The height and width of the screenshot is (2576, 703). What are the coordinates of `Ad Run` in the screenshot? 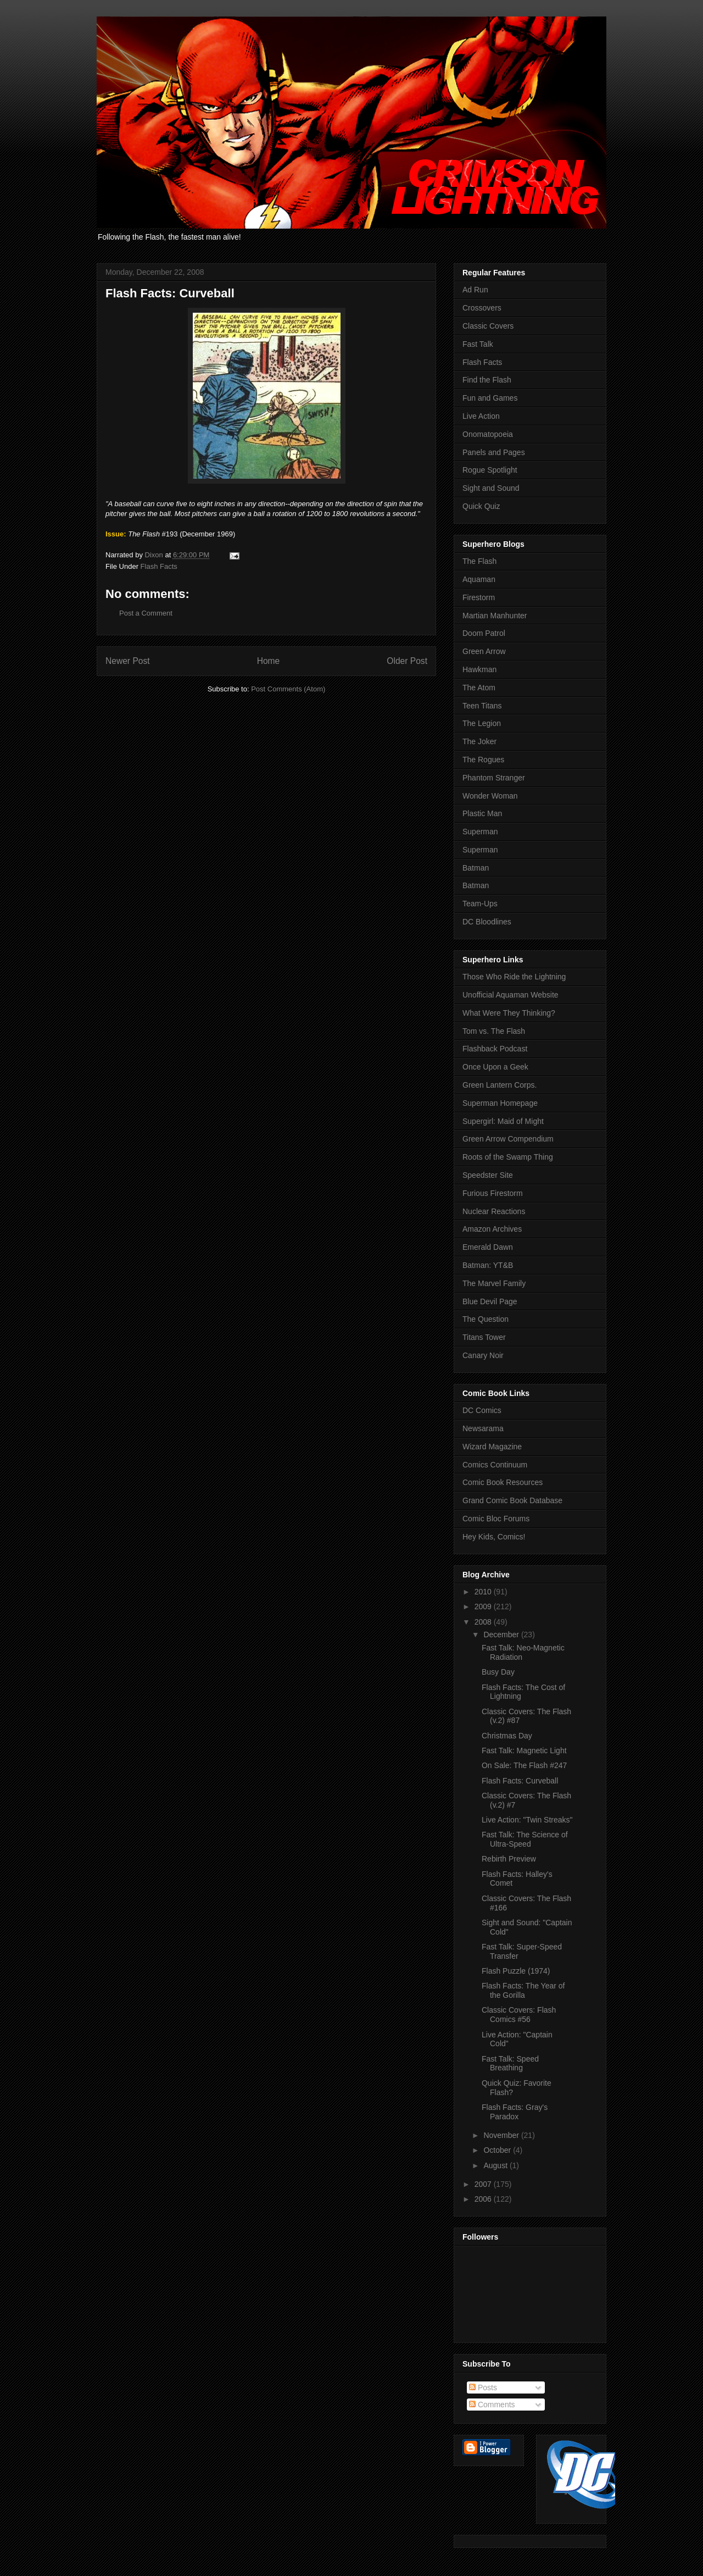 It's located at (475, 289).